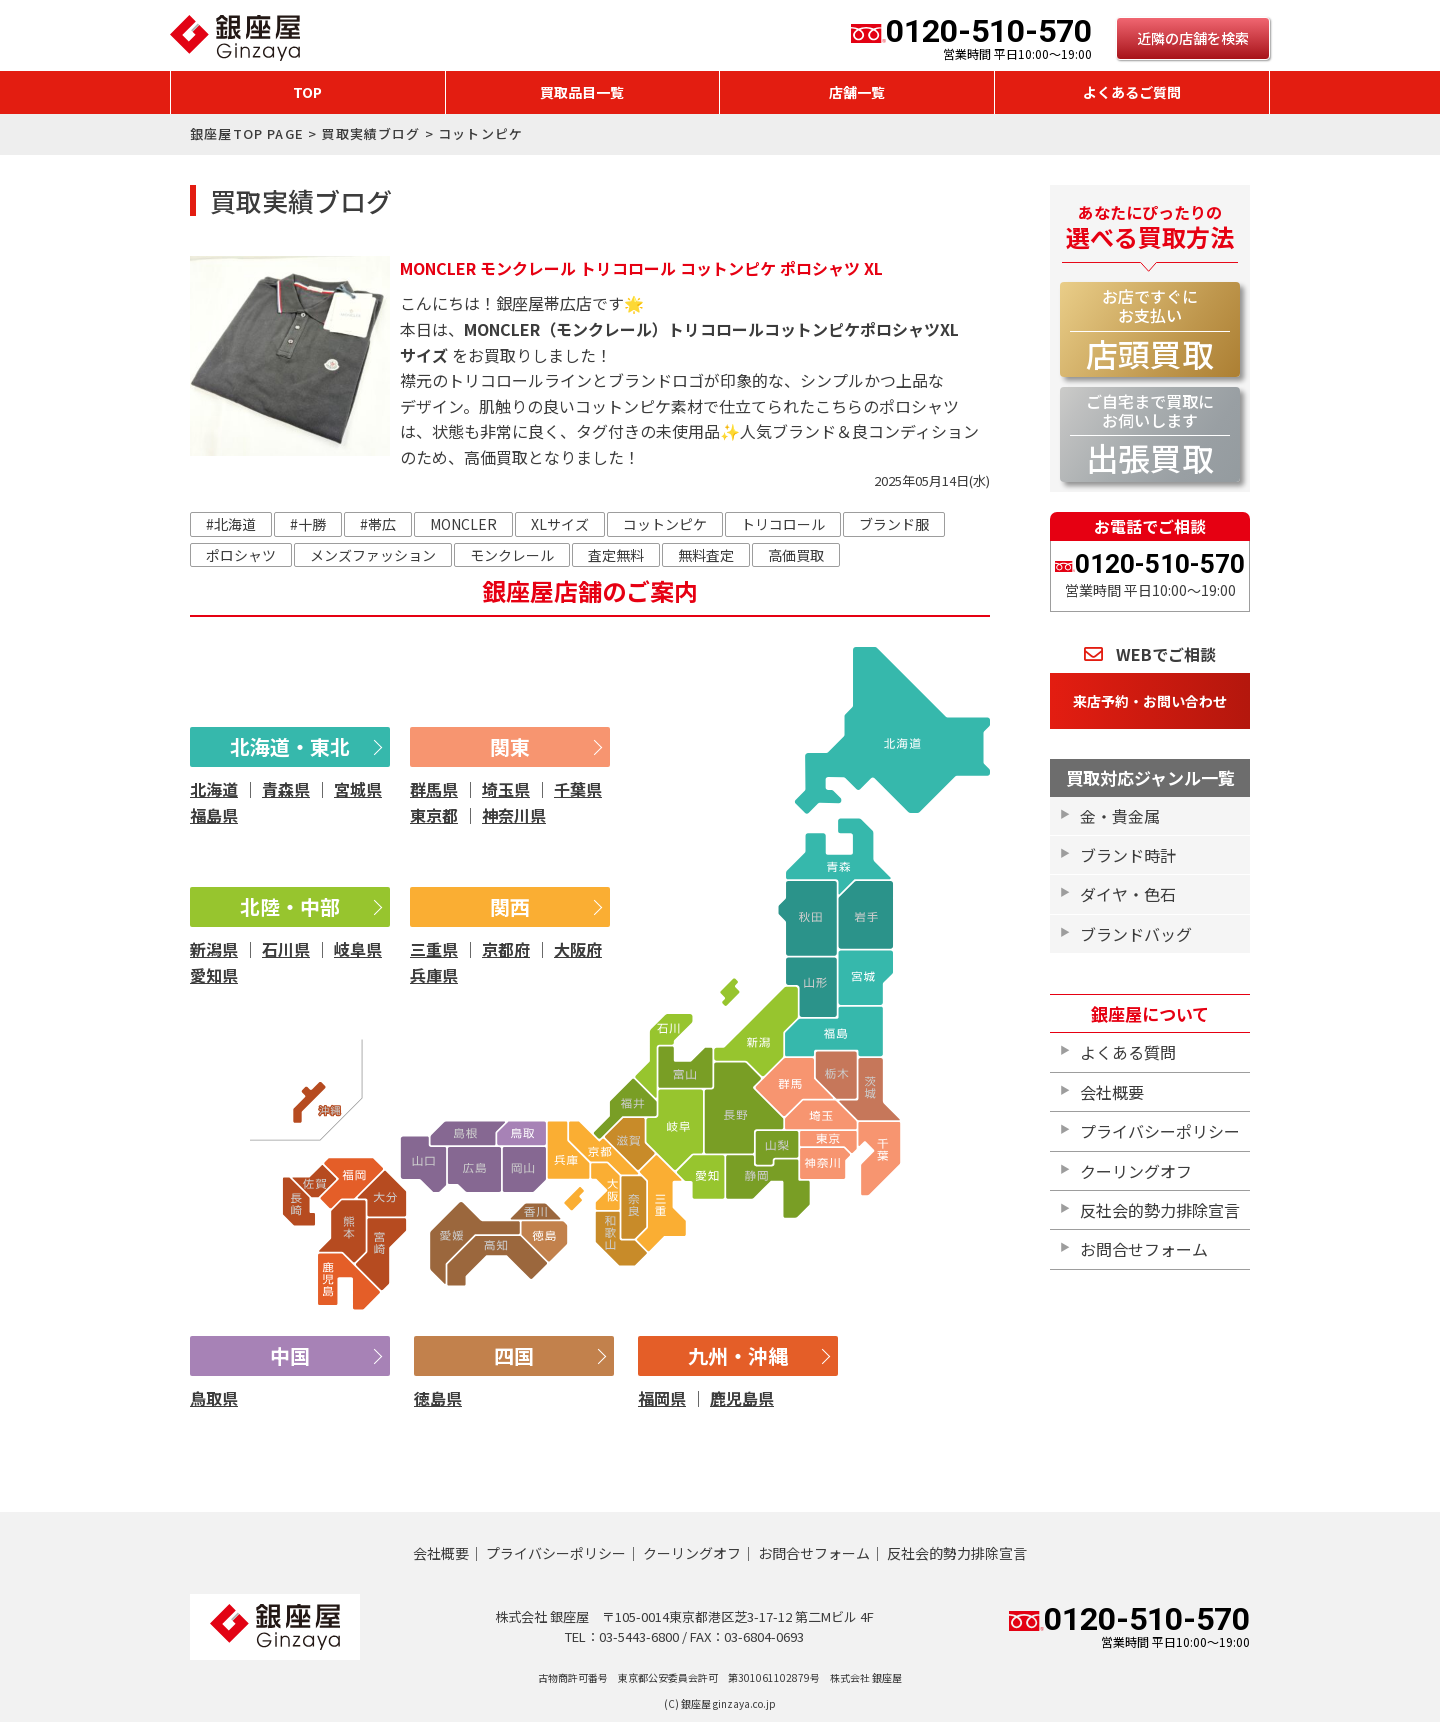  What do you see at coordinates (641, 268) in the screenshot?
I see `MONCLER モンクレール トリコロール コットンピケ ポロシャツ XL` at bounding box center [641, 268].